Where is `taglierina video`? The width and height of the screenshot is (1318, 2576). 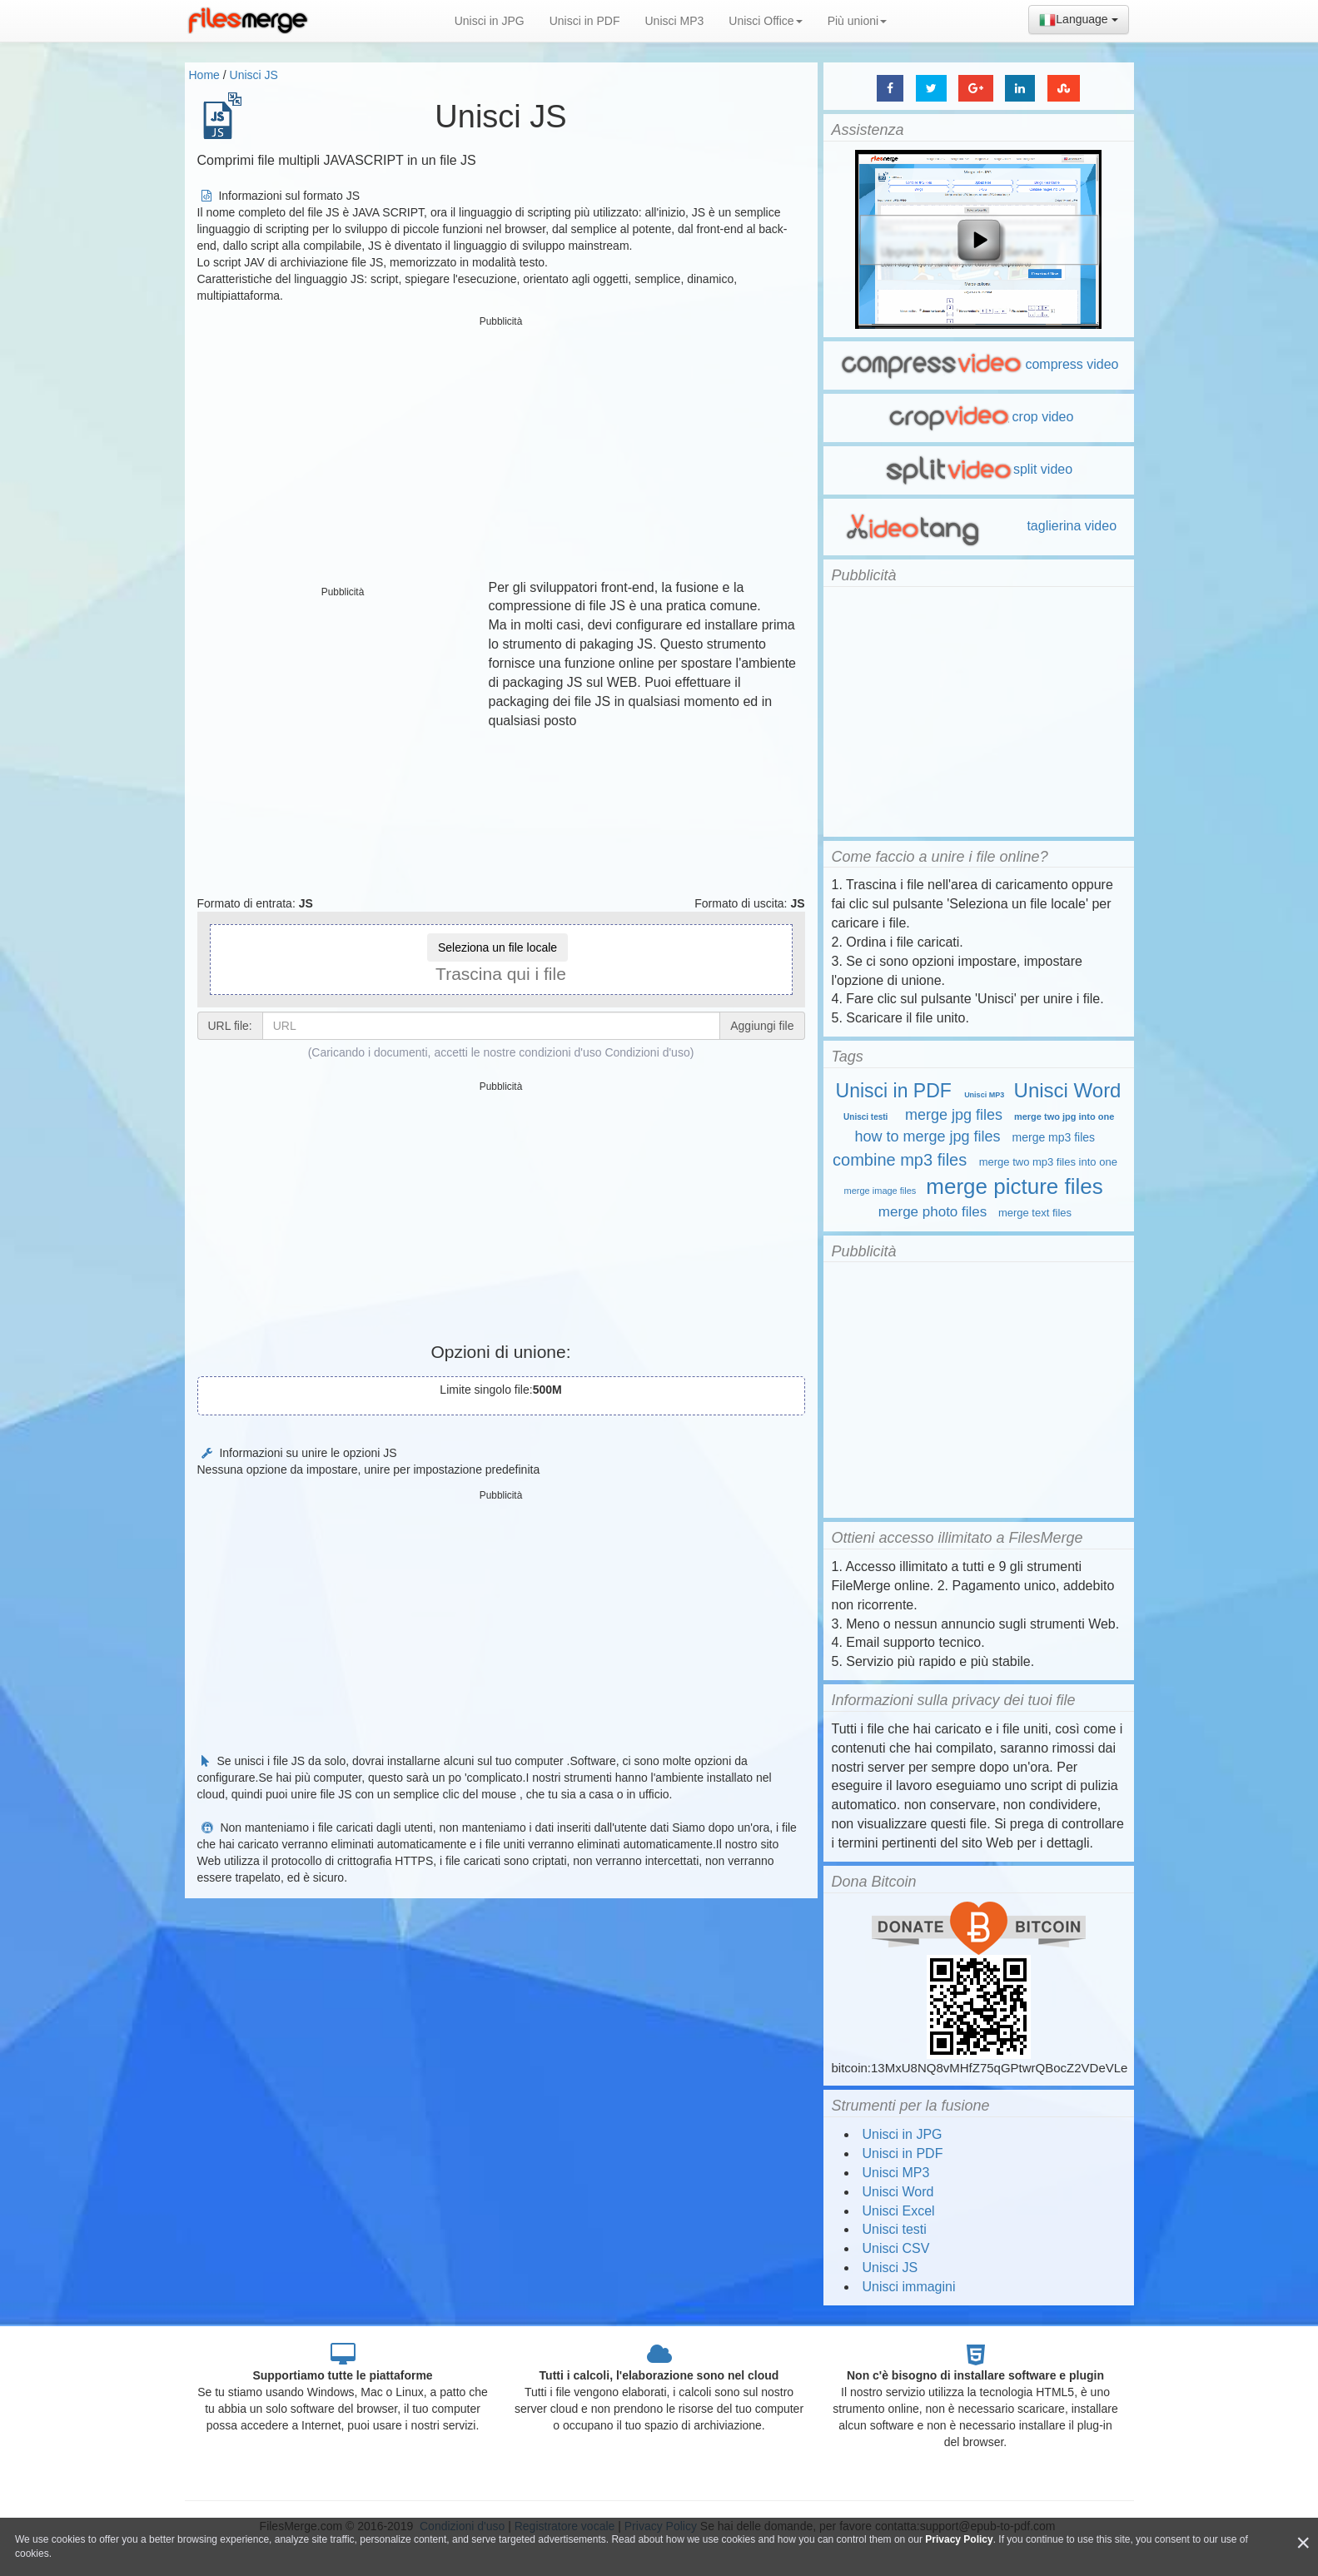 taglierina video is located at coordinates (978, 526).